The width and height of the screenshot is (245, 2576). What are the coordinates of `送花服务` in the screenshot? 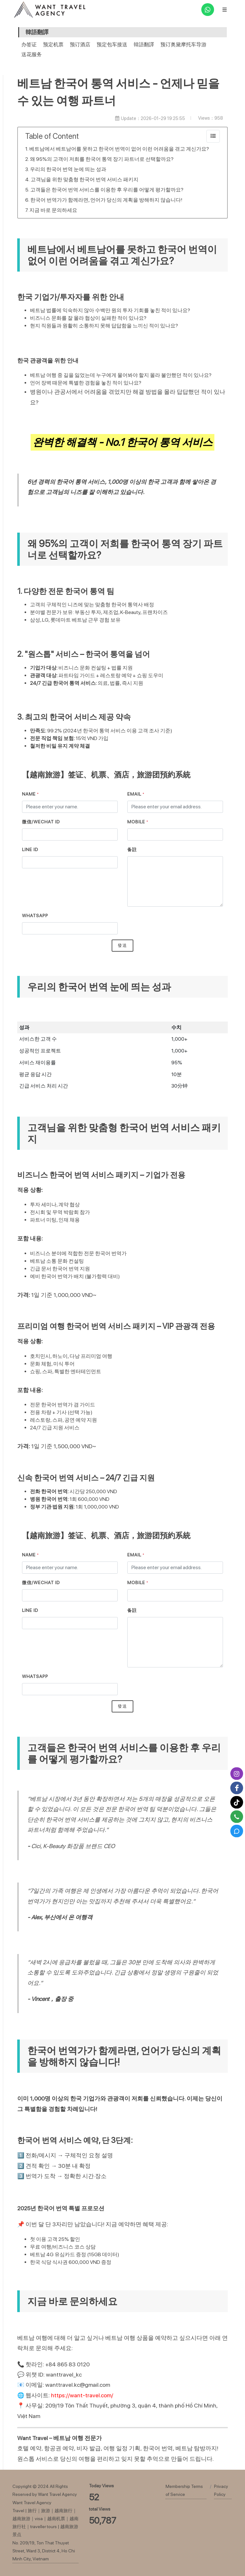 It's located at (31, 54).